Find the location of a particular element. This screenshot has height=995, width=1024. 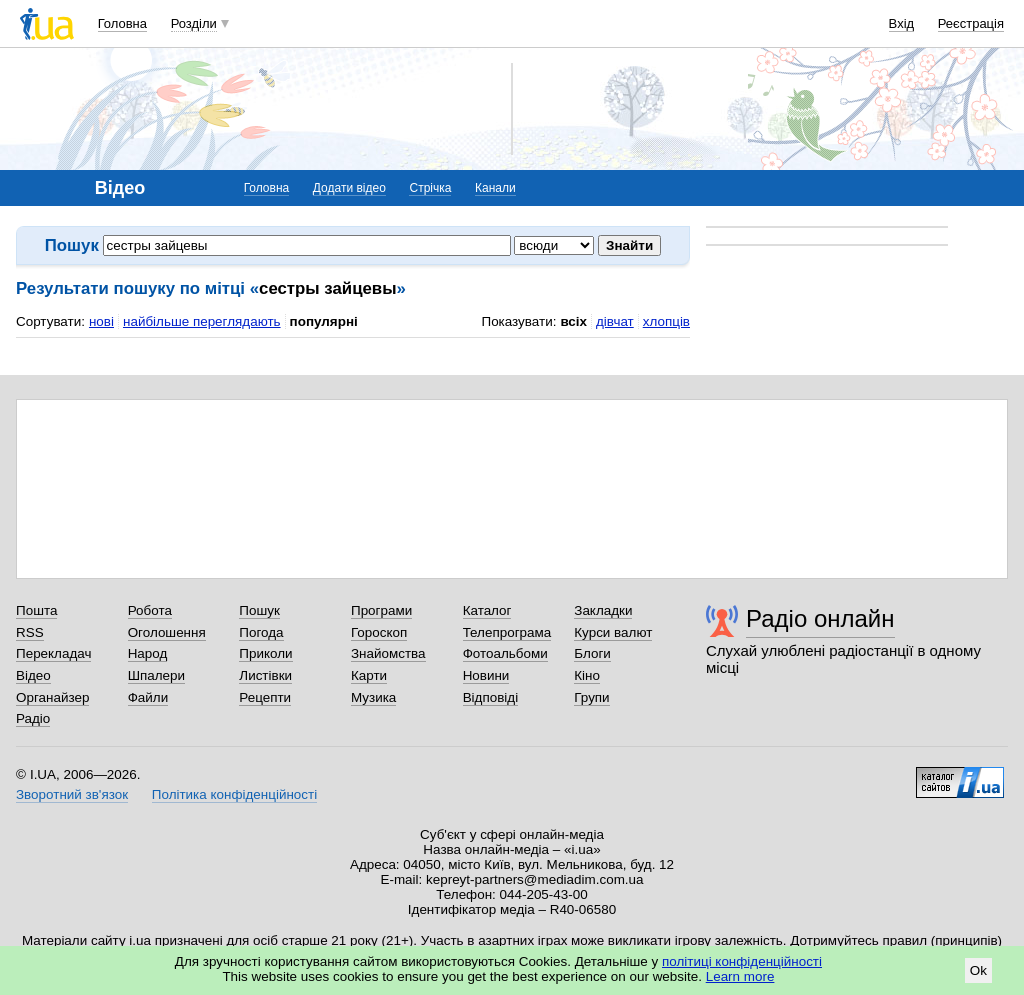

Рецепти is located at coordinates (265, 697).